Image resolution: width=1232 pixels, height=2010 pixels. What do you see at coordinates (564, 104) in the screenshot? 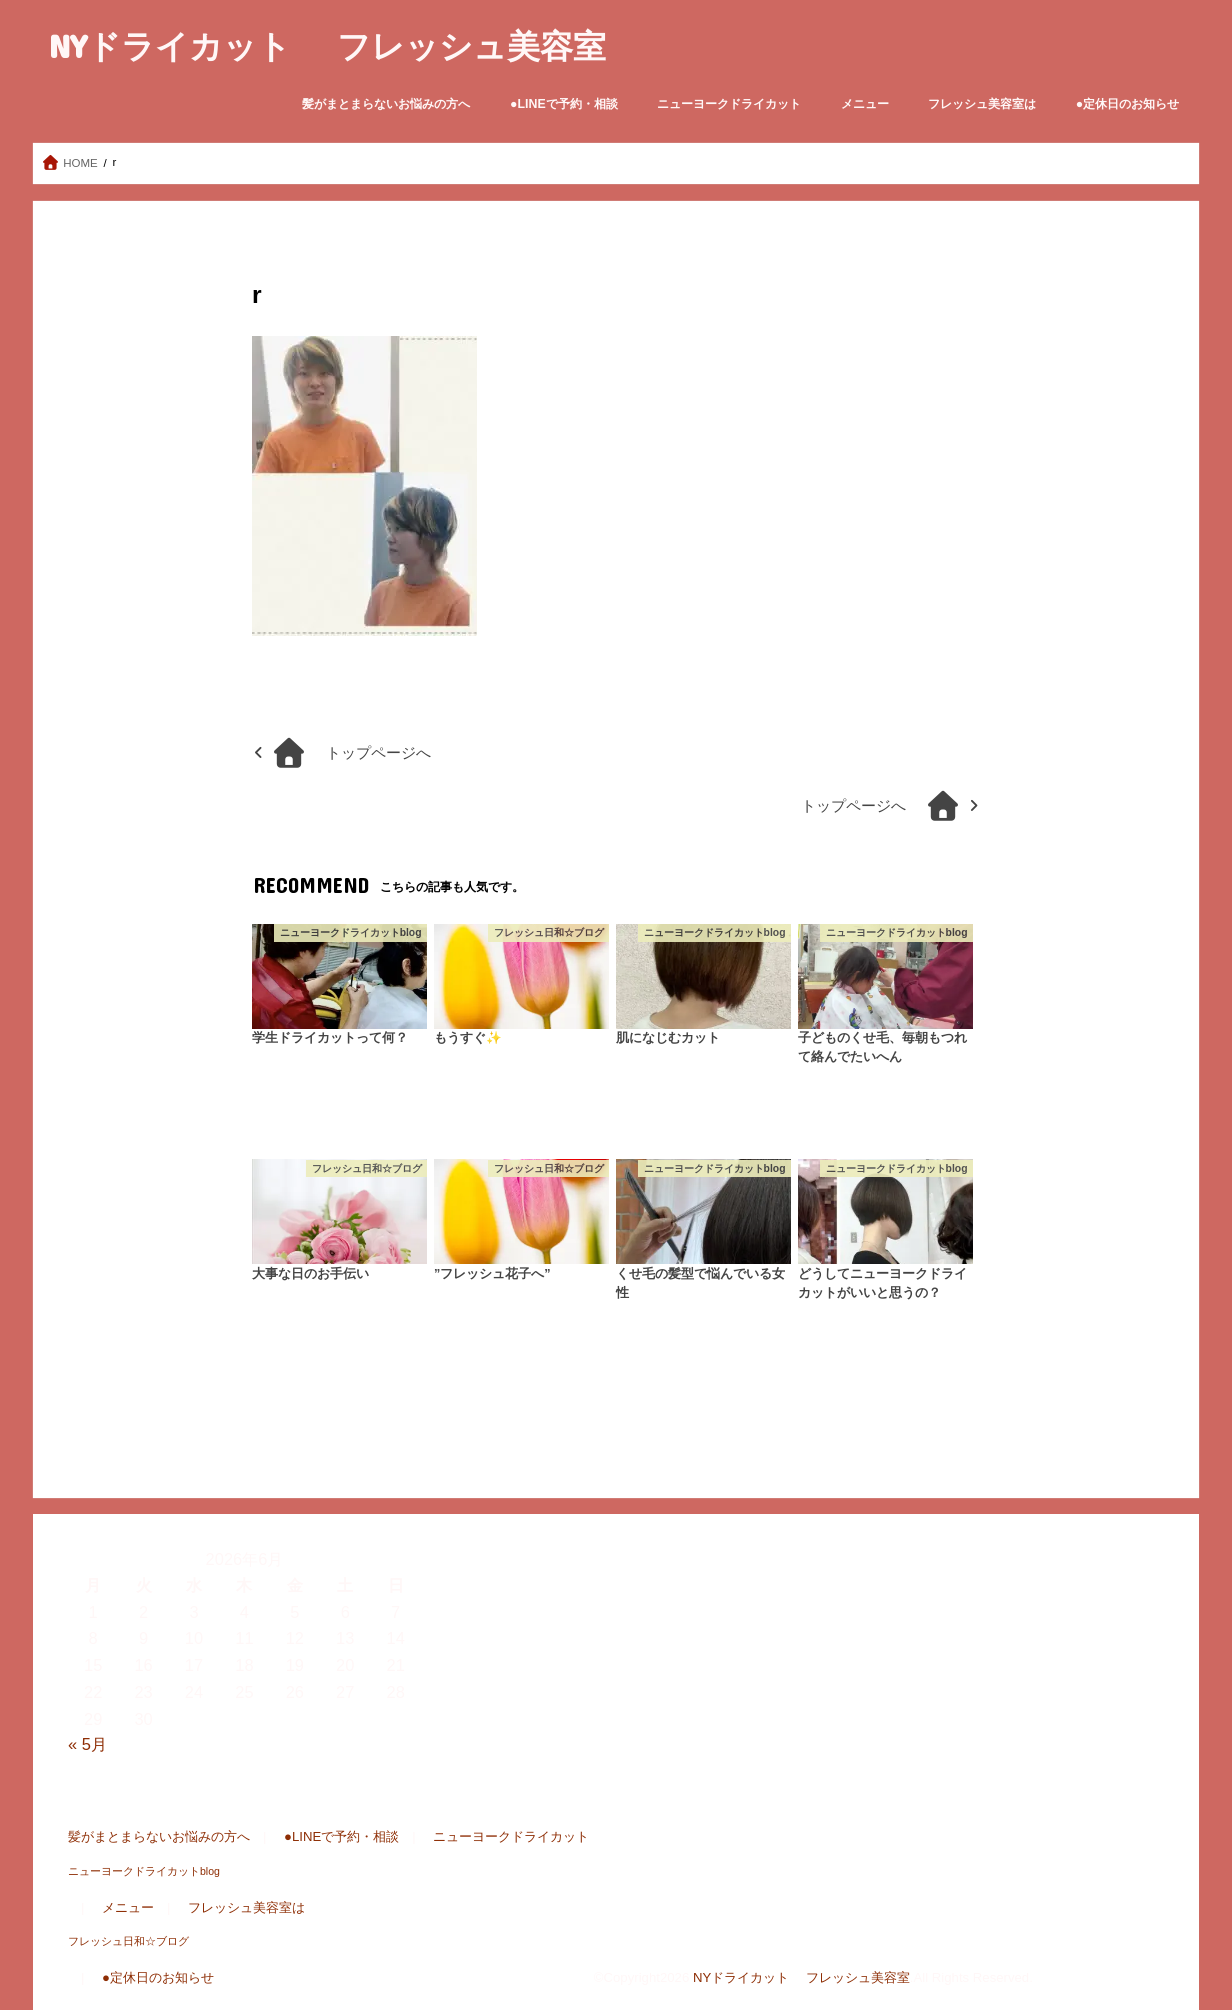
I see `●LINEで予約・相談` at bounding box center [564, 104].